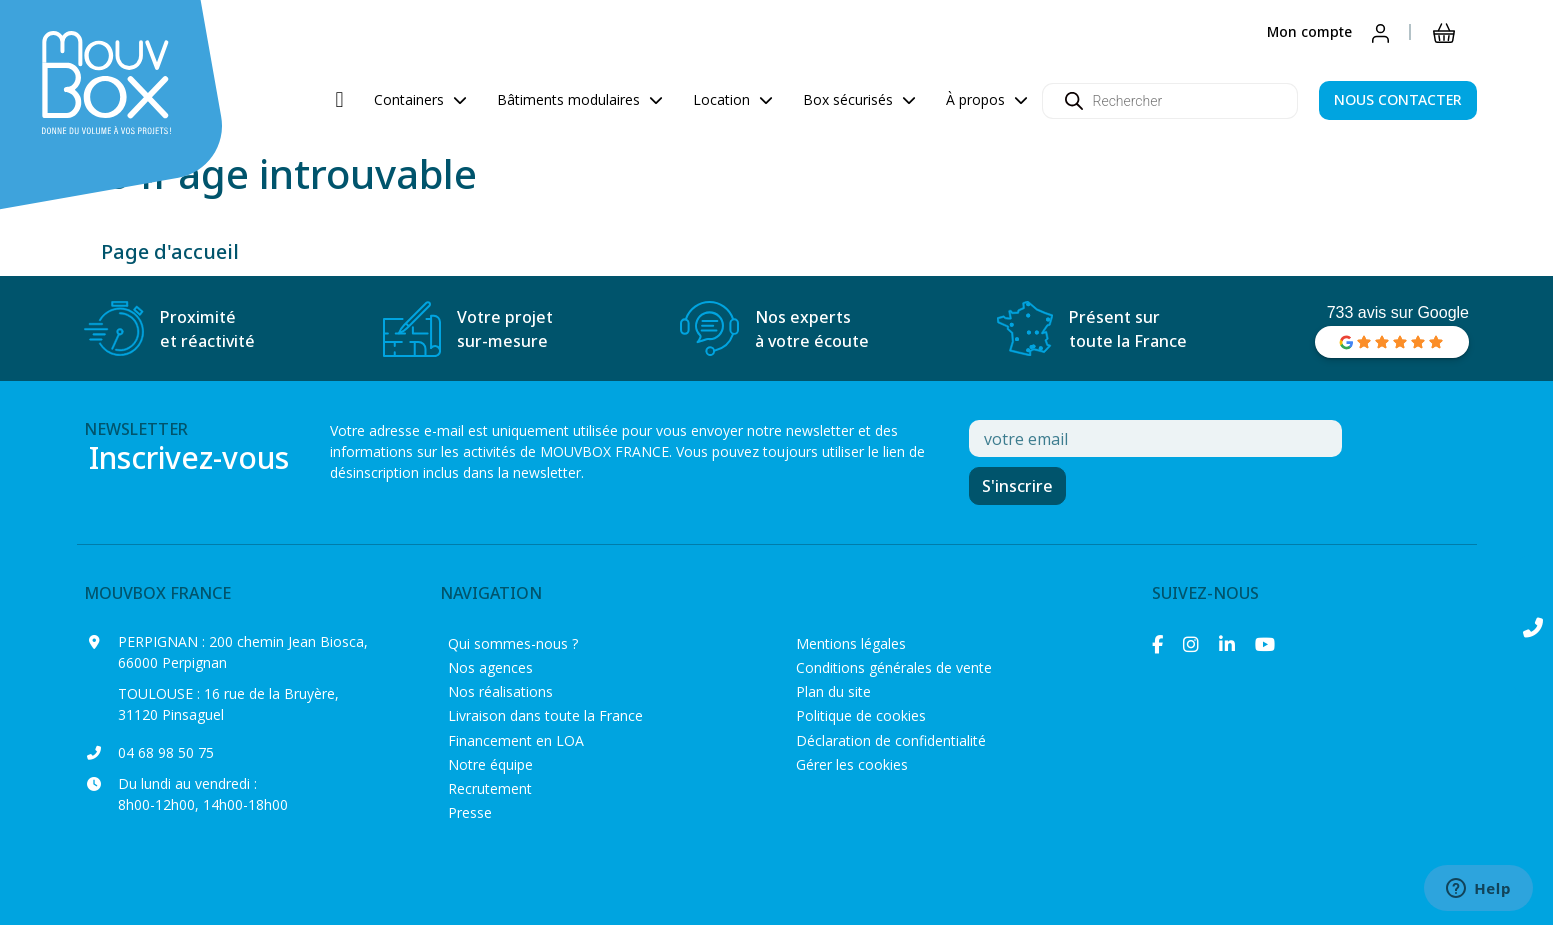 This screenshot has height=925, width=1553. I want to click on Containers, so click(420, 99).